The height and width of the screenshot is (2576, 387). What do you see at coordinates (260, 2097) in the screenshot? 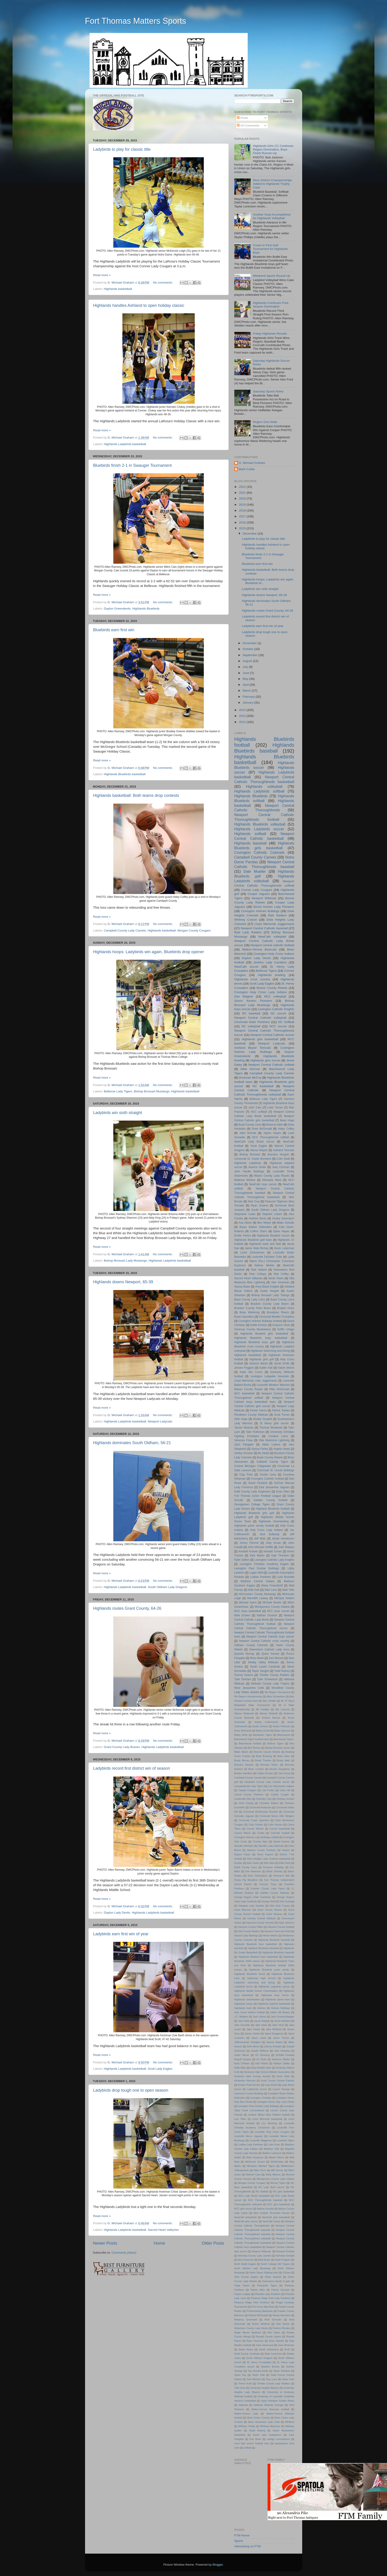
I see `Lexington Christian` at bounding box center [260, 2097].